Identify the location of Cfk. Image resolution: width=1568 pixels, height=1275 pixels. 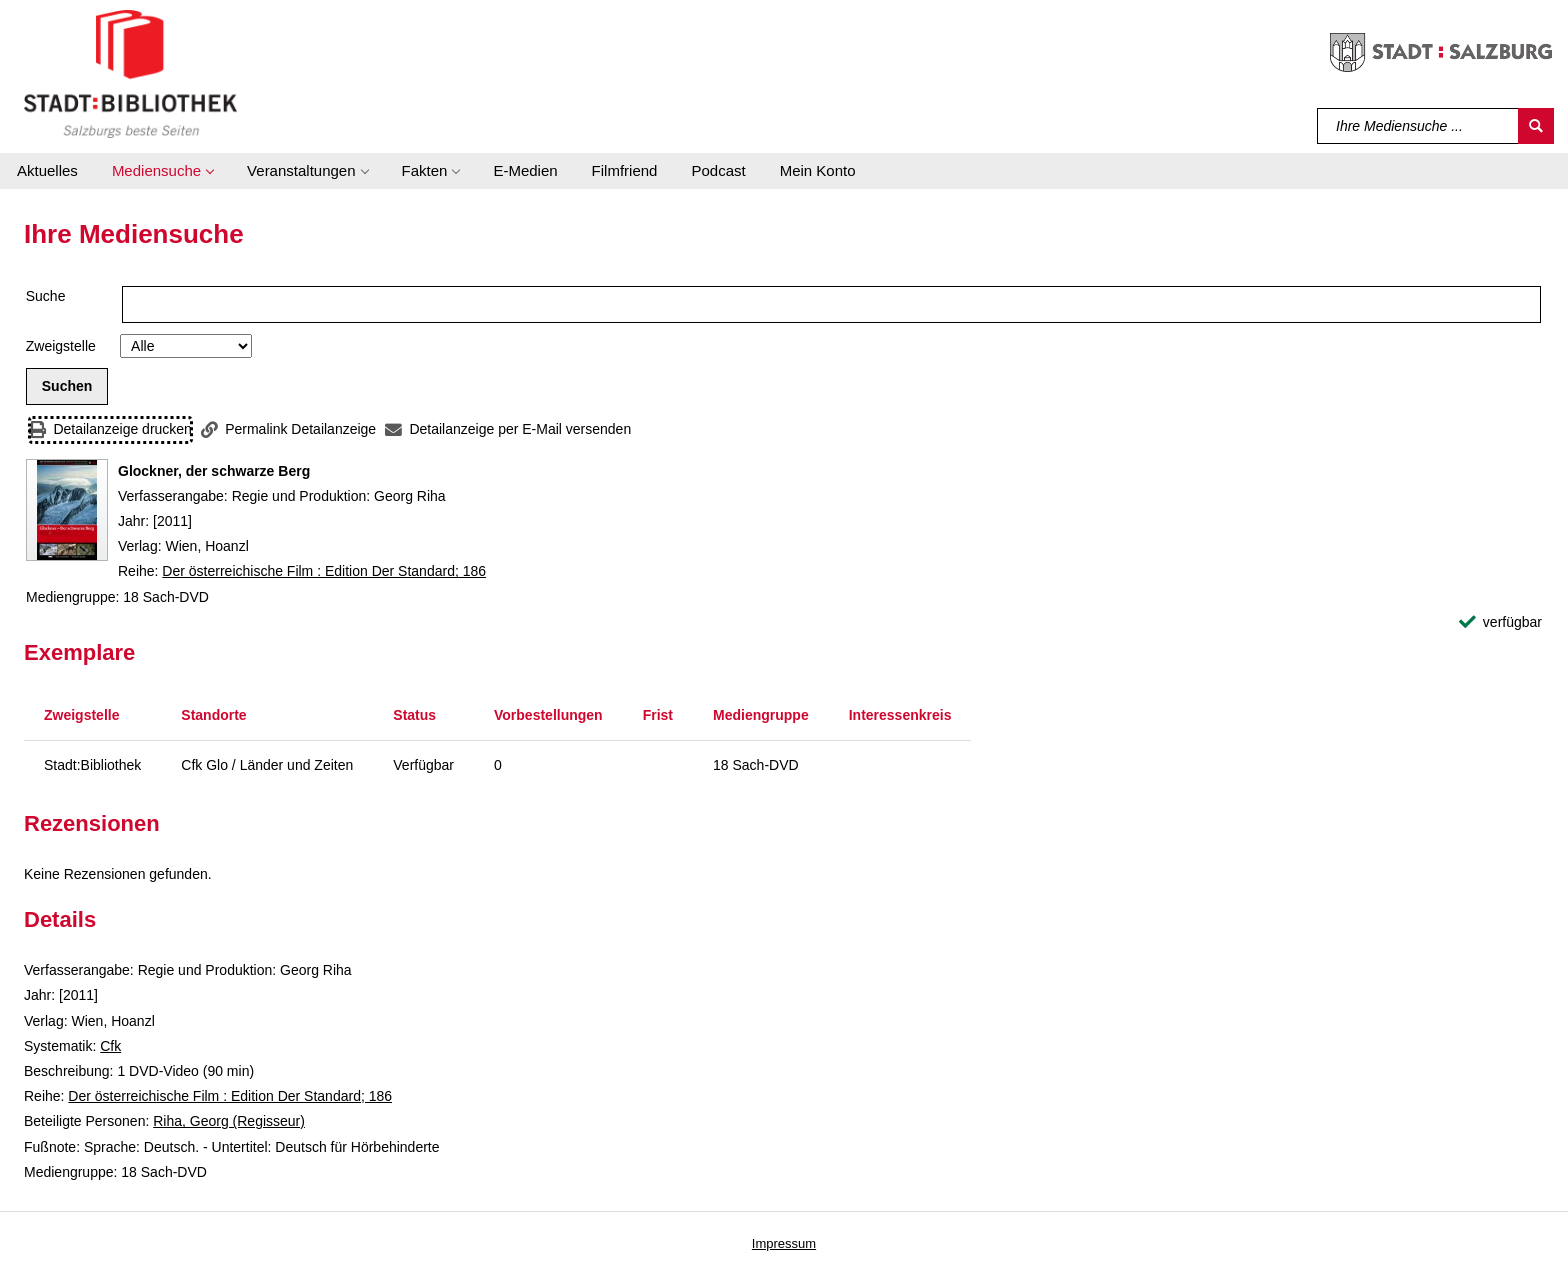
(110, 1046).